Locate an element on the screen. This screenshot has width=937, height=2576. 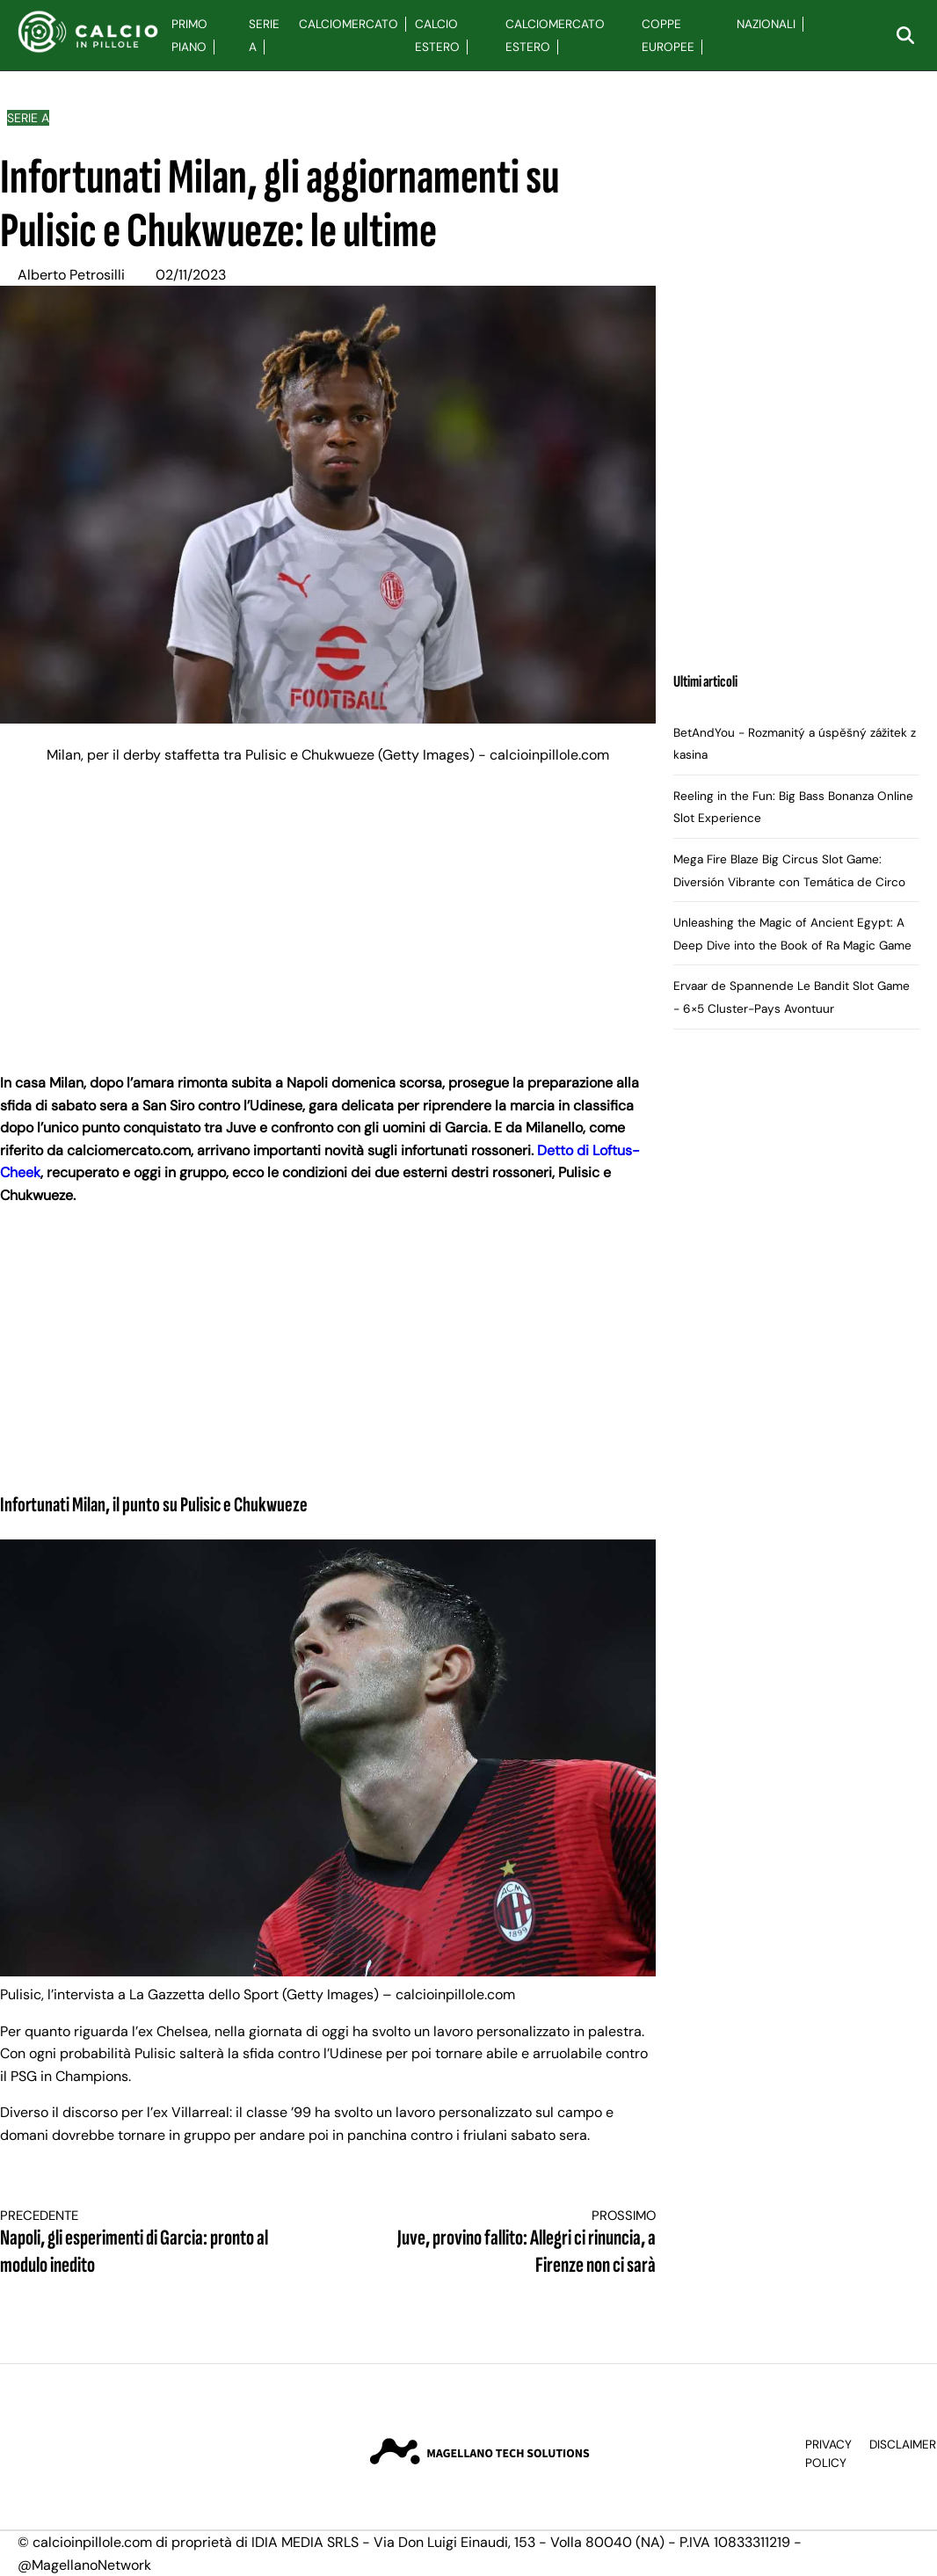
Calciomercato is located at coordinates (348, 24).